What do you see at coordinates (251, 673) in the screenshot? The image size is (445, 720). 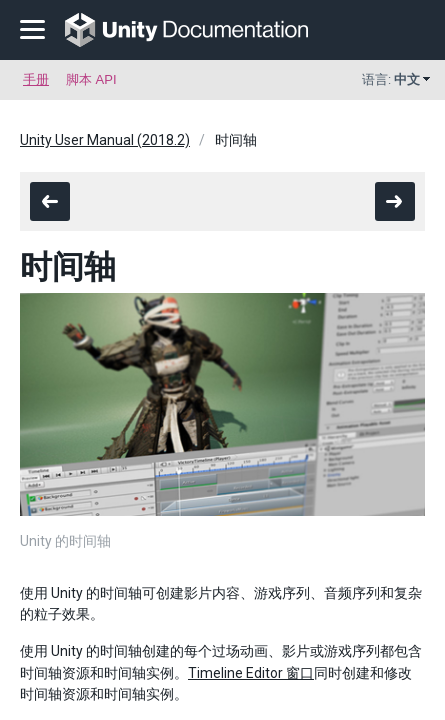 I see `Timeline Editor 窗口` at bounding box center [251, 673].